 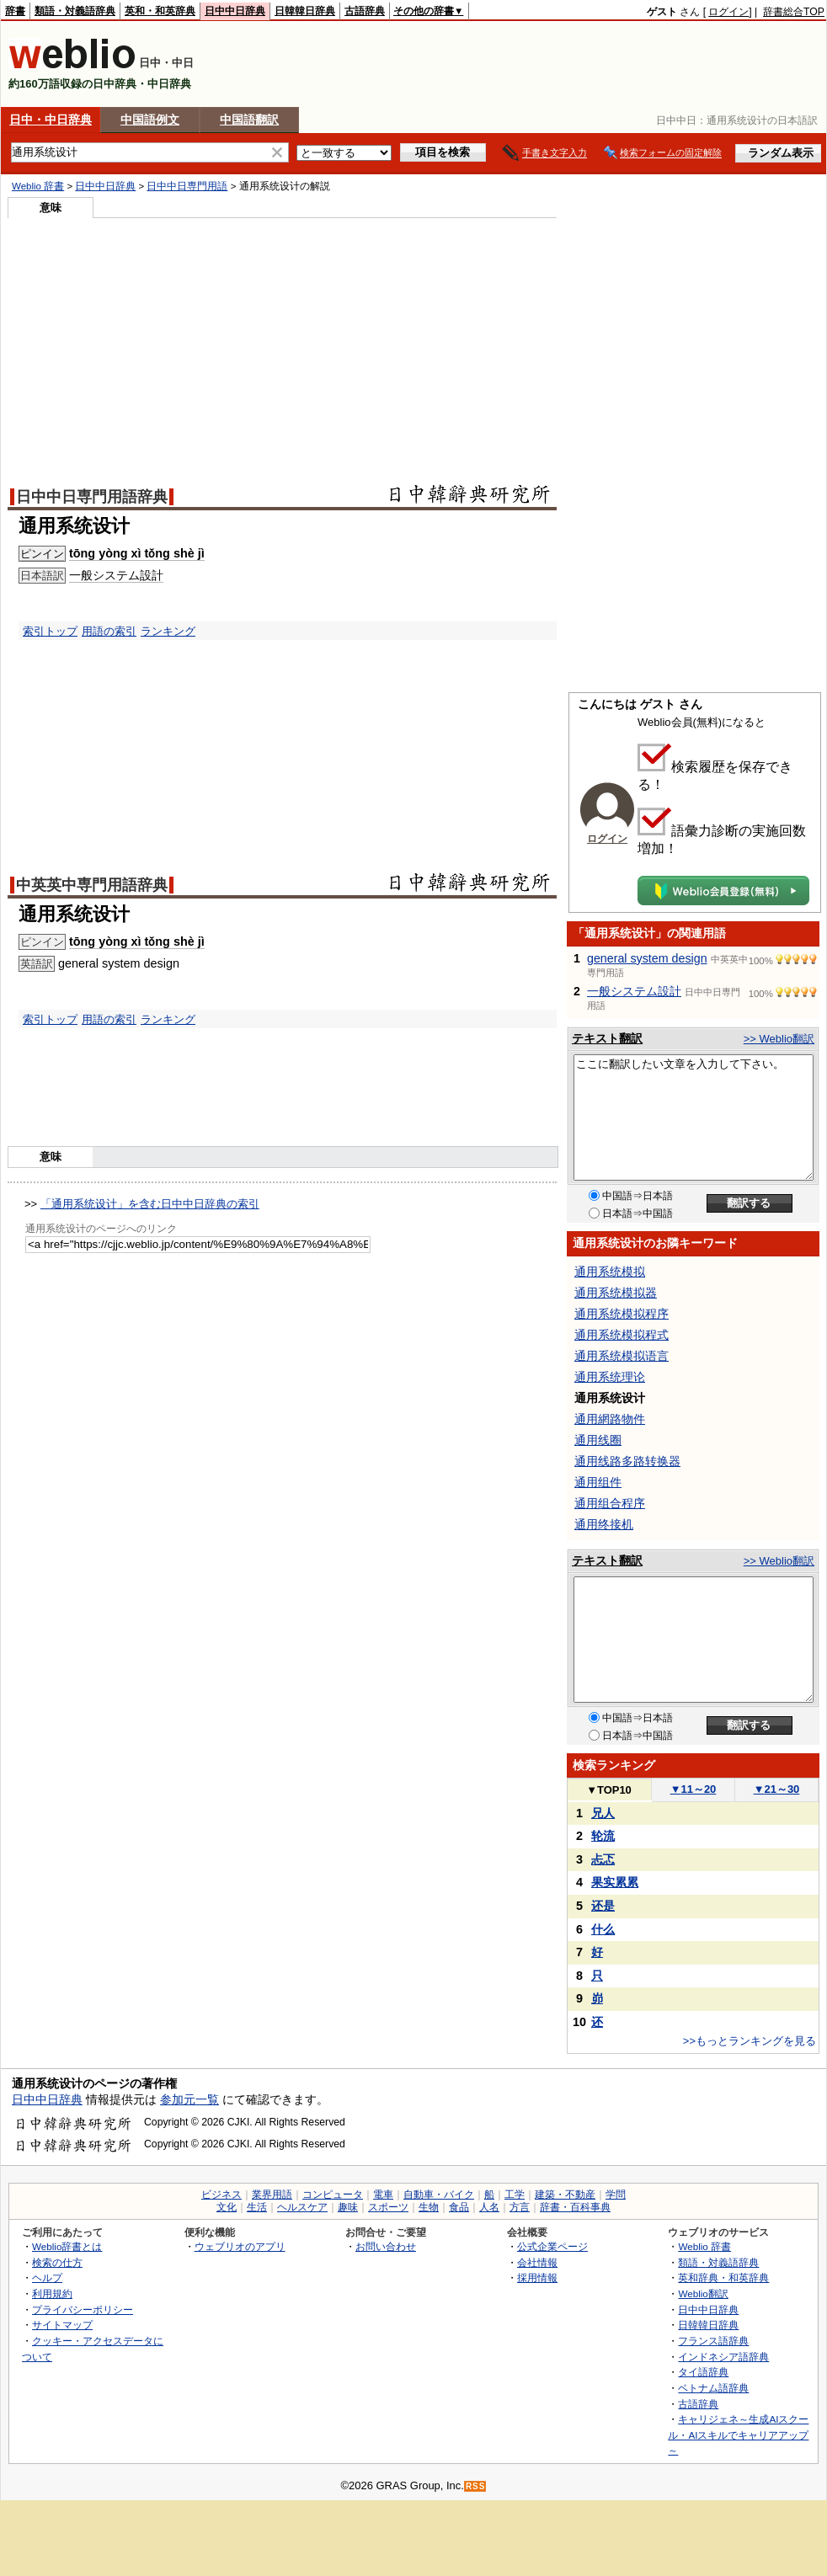 What do you see at coordinates (15, 11) in the screenshot?
I see `辞書` at bounding box center [15, 11].